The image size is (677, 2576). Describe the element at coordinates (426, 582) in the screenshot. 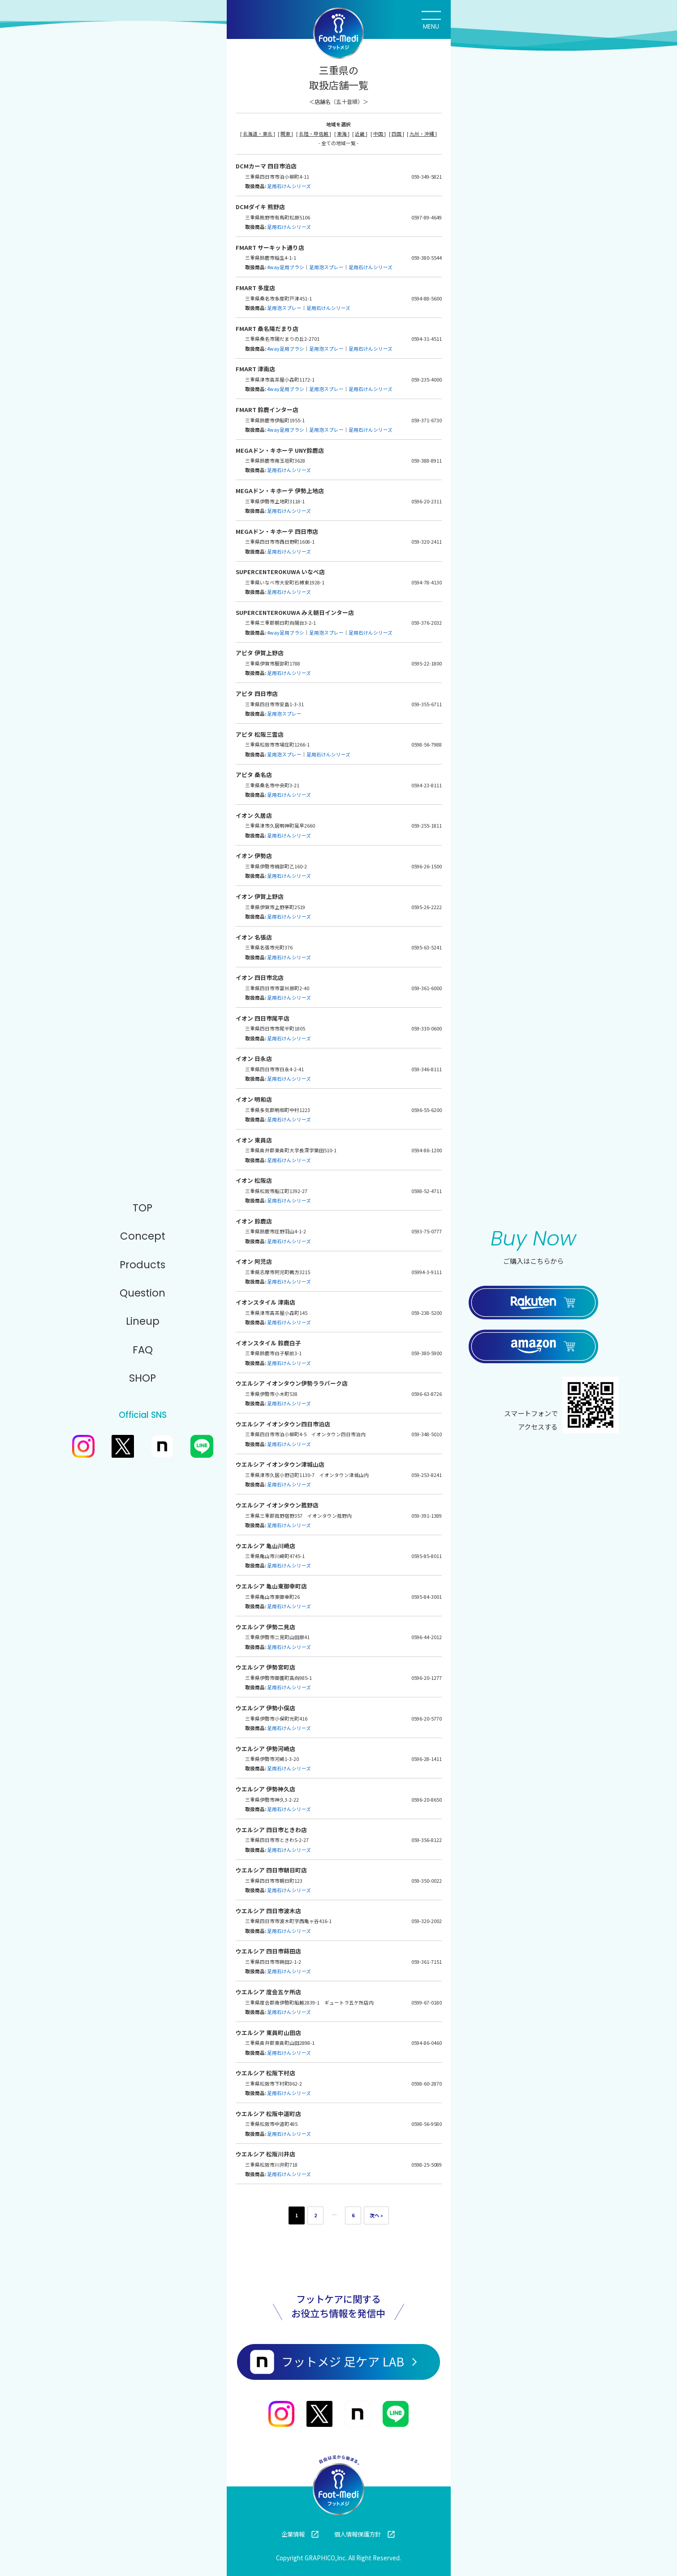

I see `0594-78-4130` at that location.